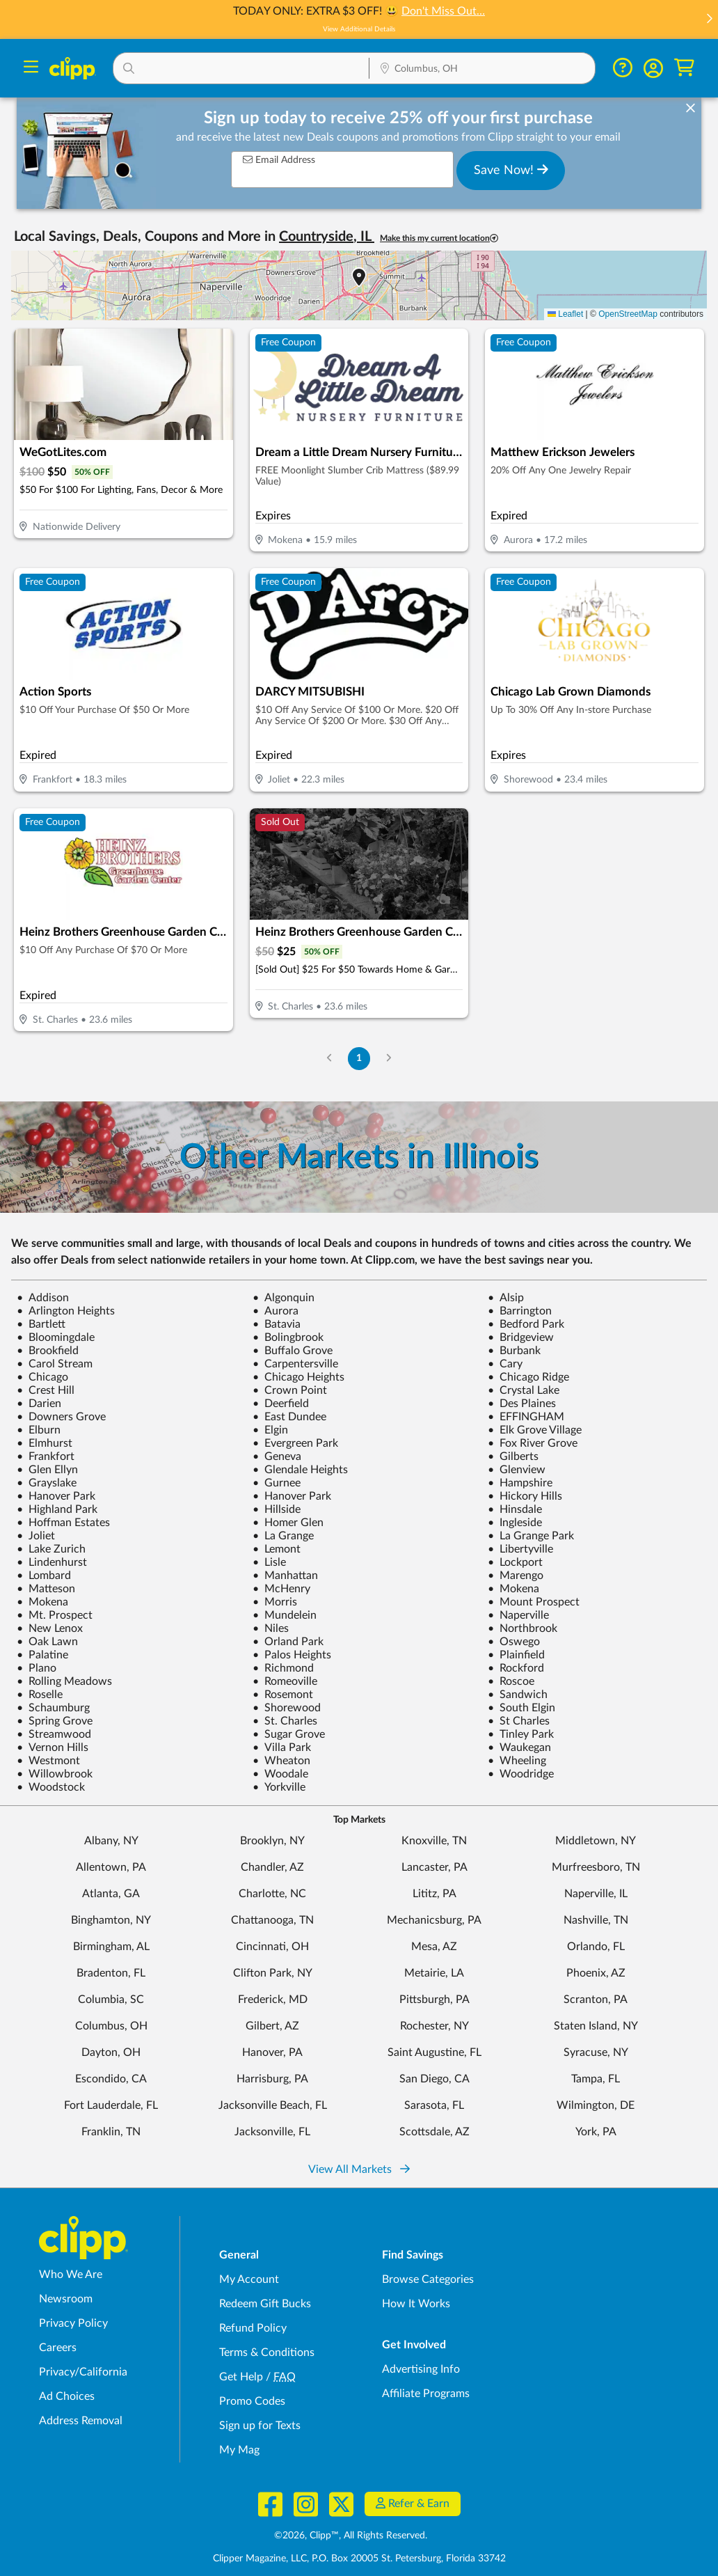 The image size is (718, 2576). What do you see at coordinates (44, 1443) in the screenshot?
I see `Elmhurst` at bounding box center [44, 1443].